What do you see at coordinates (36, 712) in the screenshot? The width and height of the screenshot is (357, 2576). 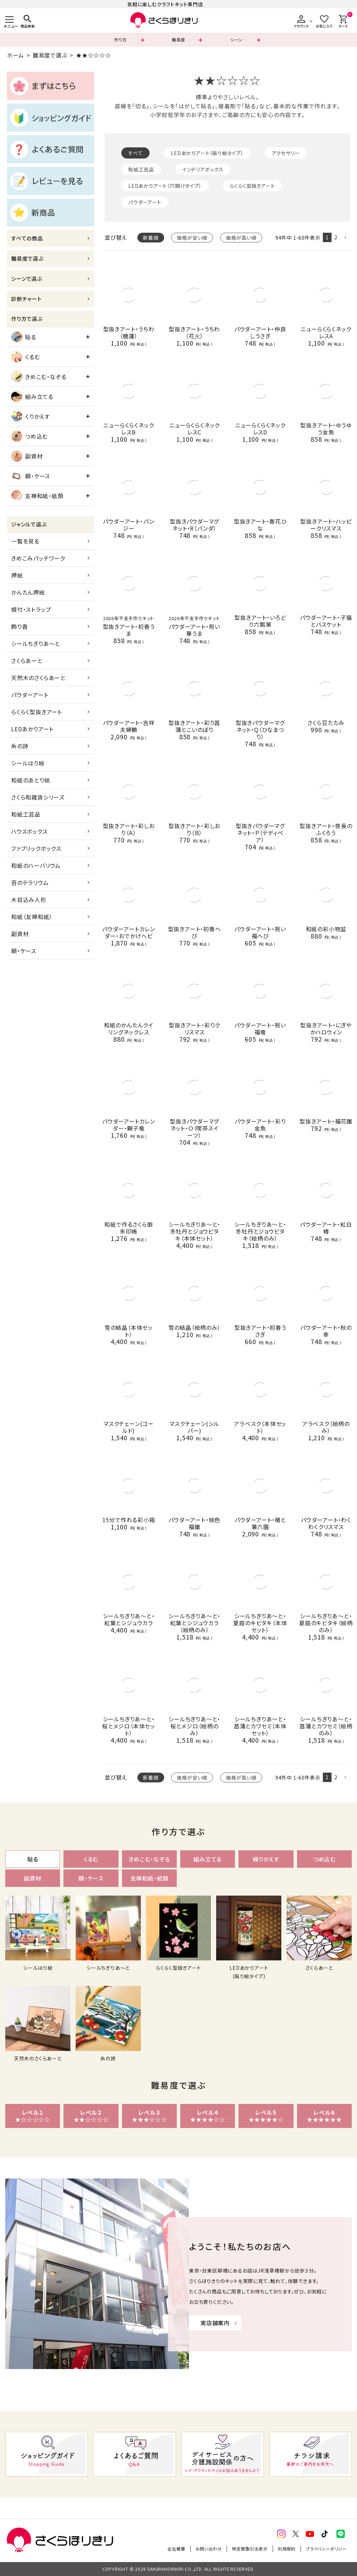 I see `らくらく型抜きアート` at bounding box center [36, 712].